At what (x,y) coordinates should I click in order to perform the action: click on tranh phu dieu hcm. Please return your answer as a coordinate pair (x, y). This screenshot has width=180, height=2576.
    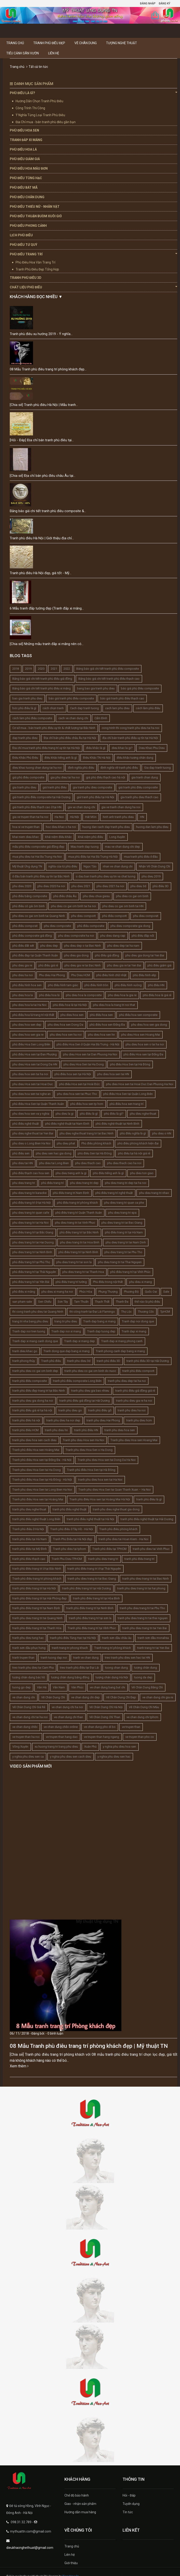
    Looking at the image, I should click on (139, 1420).